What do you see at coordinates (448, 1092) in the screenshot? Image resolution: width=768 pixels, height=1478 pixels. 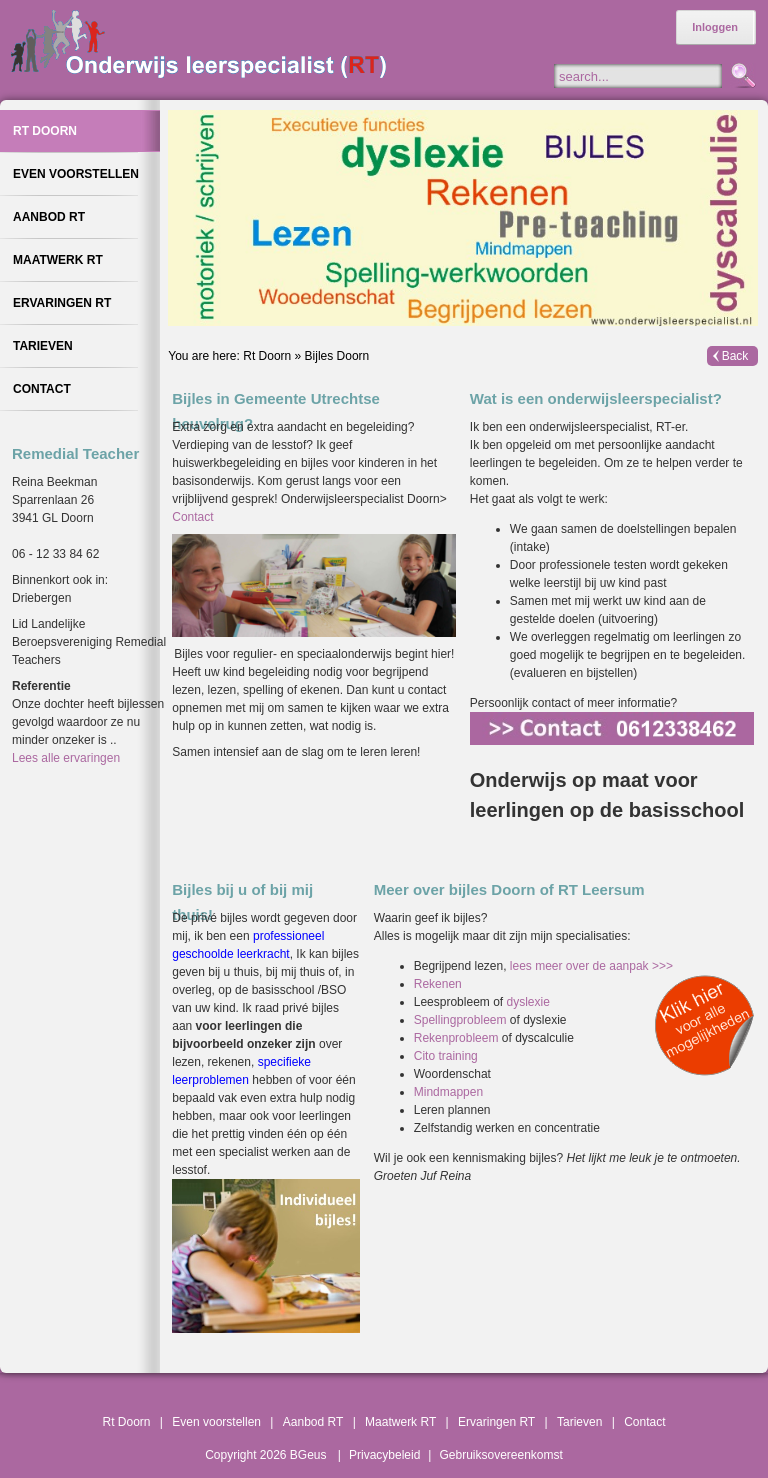 I see `Mindmappen` at bounding box center [448, 1092].